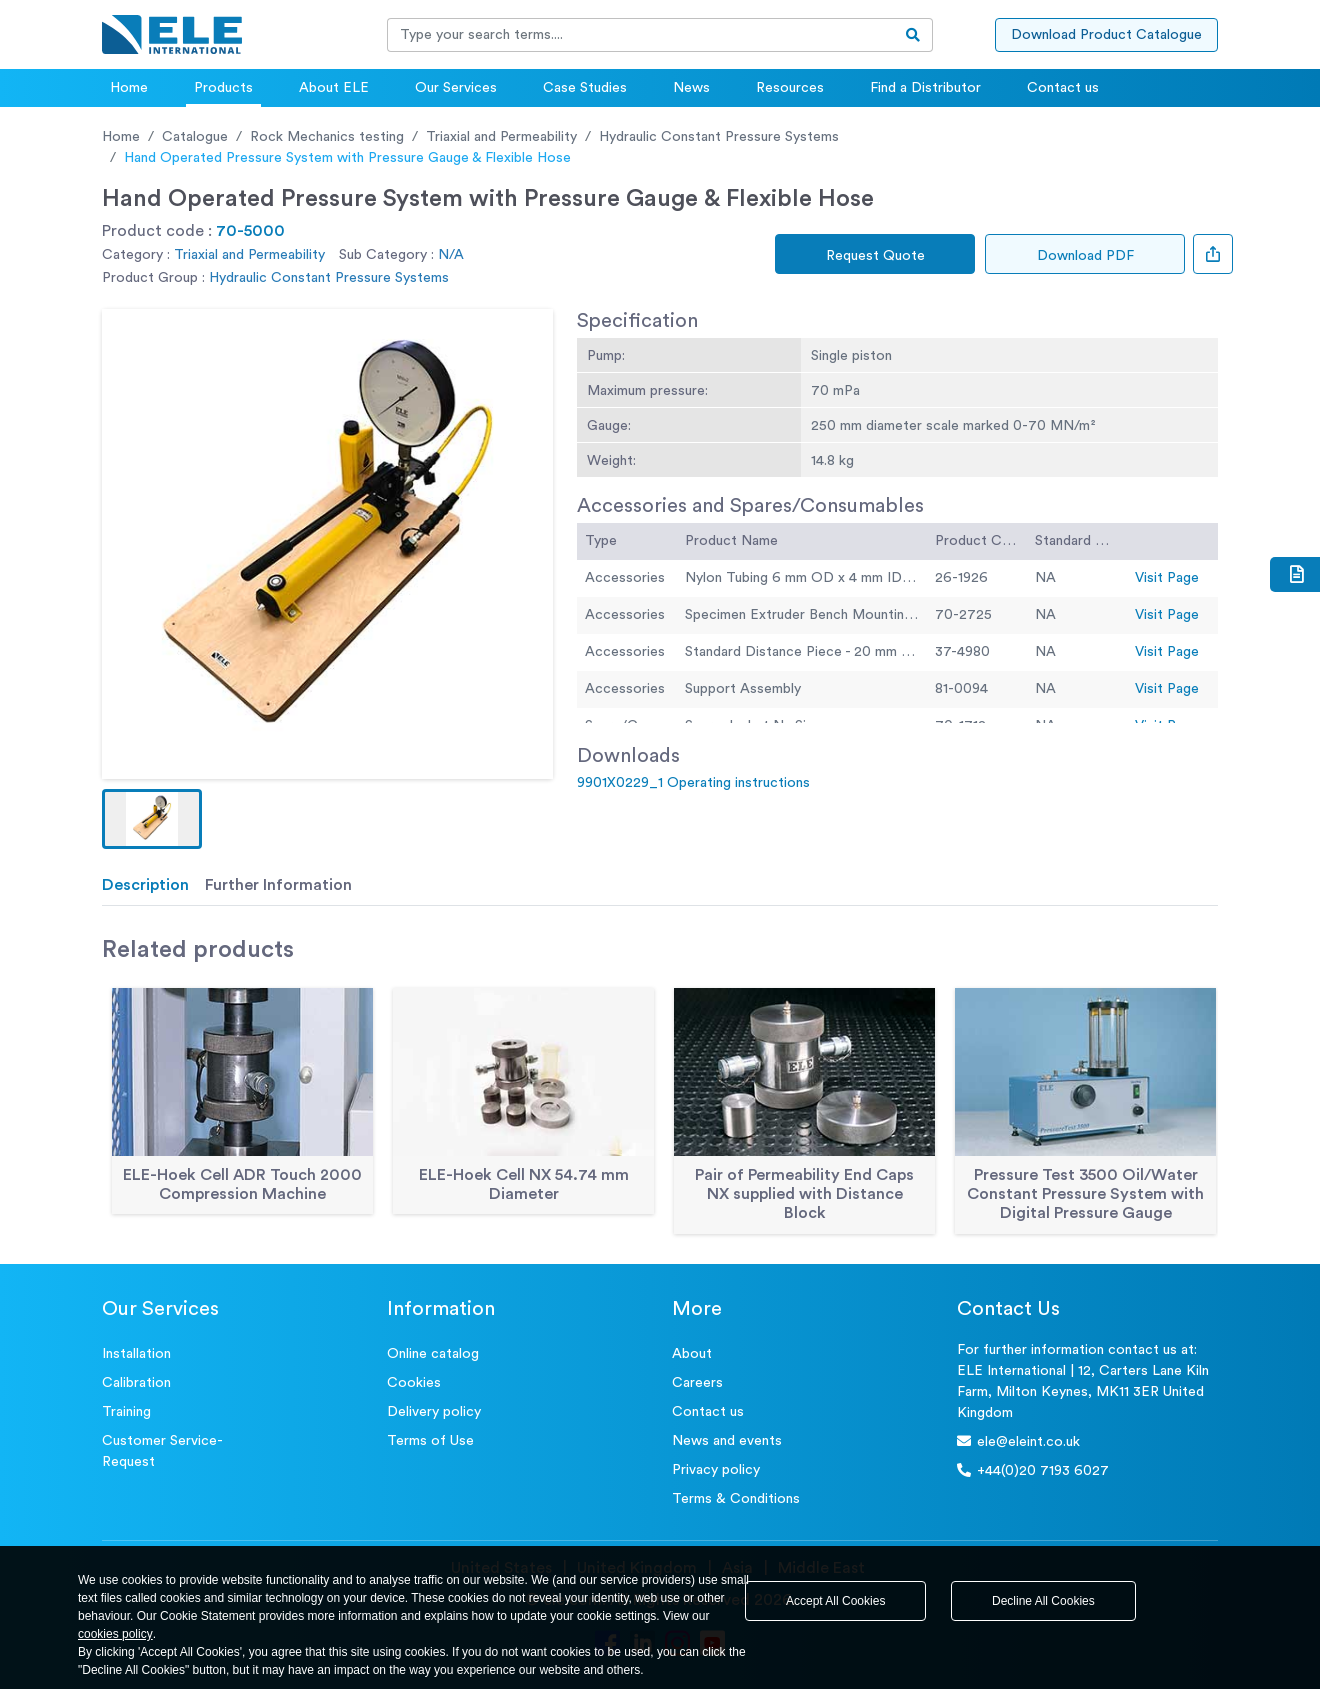 This screenshot has height=1689, width=1320. I want to click on About, so click(692, 1354).